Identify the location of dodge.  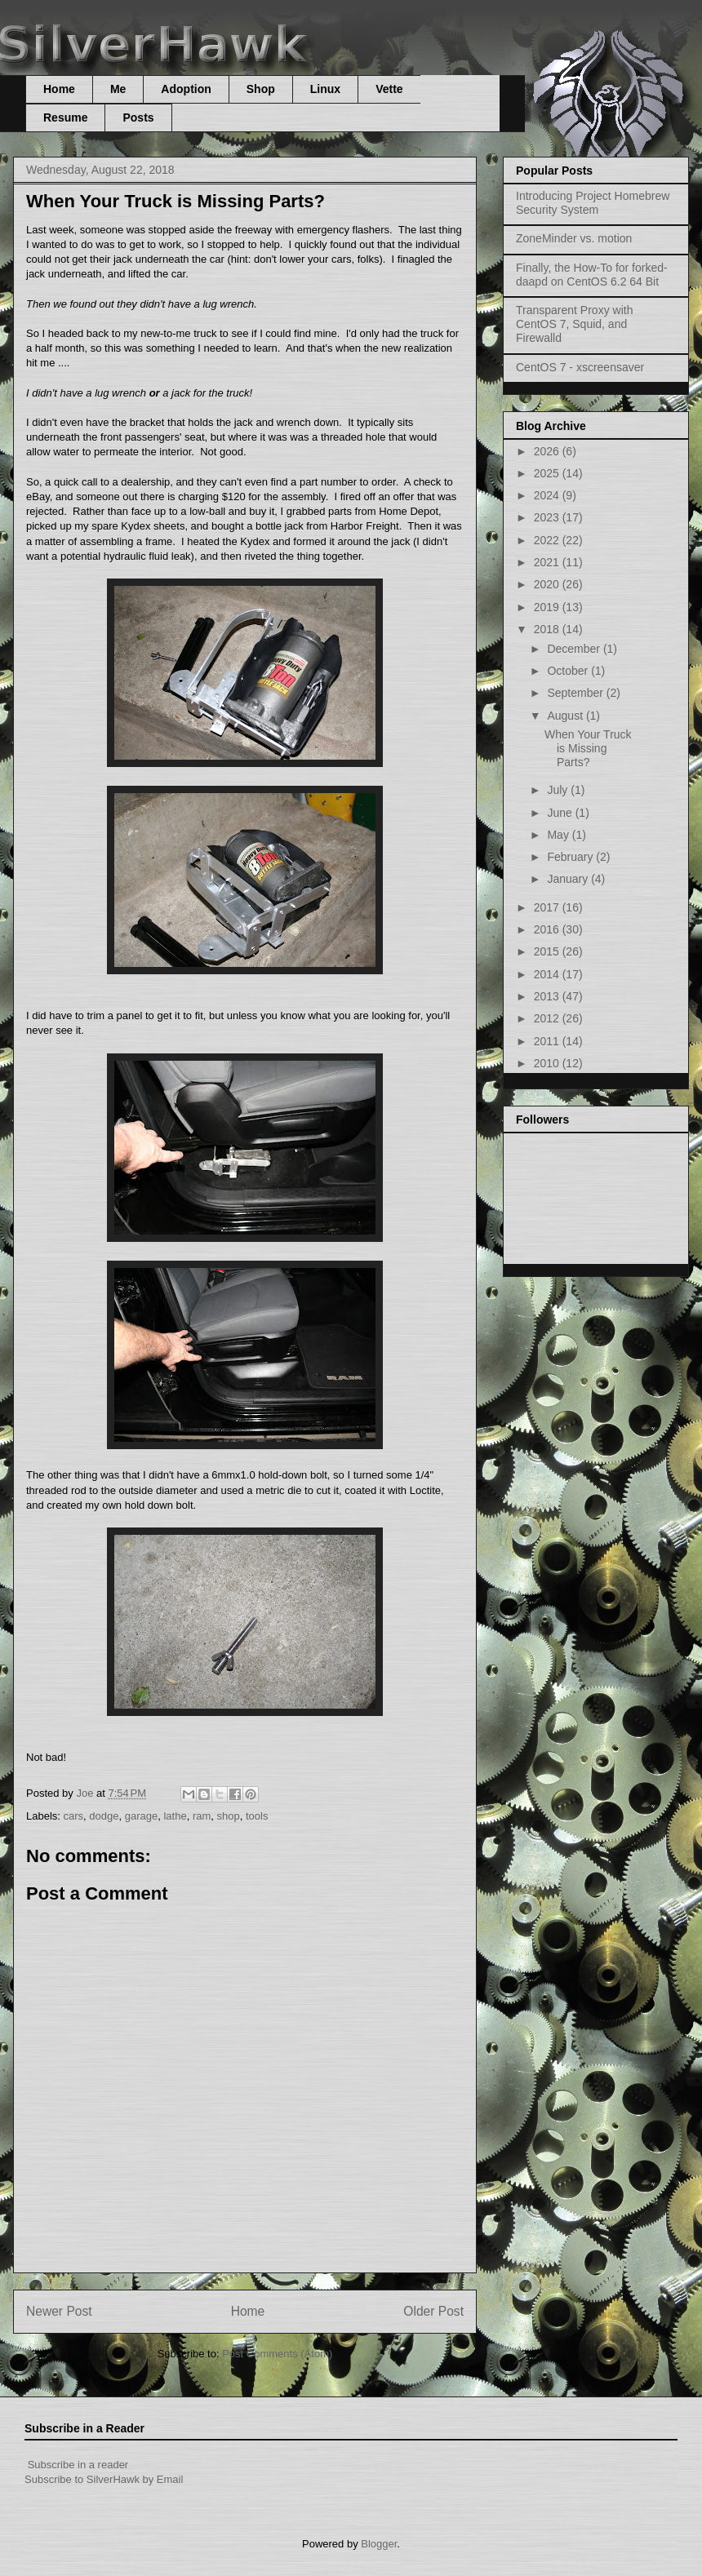
(103, 1816).